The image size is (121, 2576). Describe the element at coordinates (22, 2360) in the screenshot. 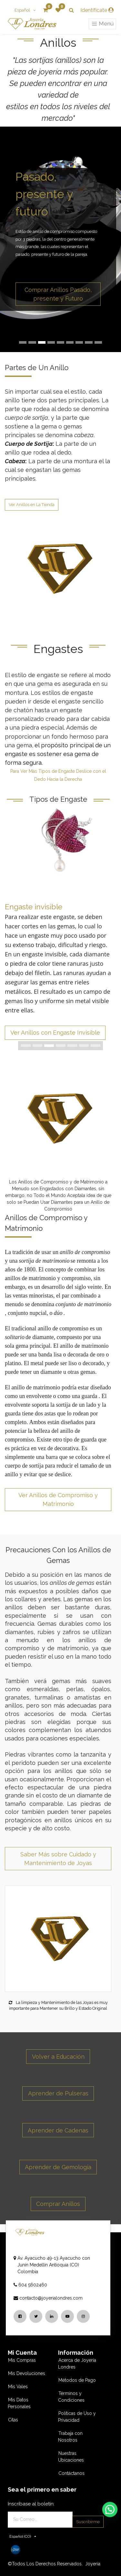

I see `Mis Compras` at that location.